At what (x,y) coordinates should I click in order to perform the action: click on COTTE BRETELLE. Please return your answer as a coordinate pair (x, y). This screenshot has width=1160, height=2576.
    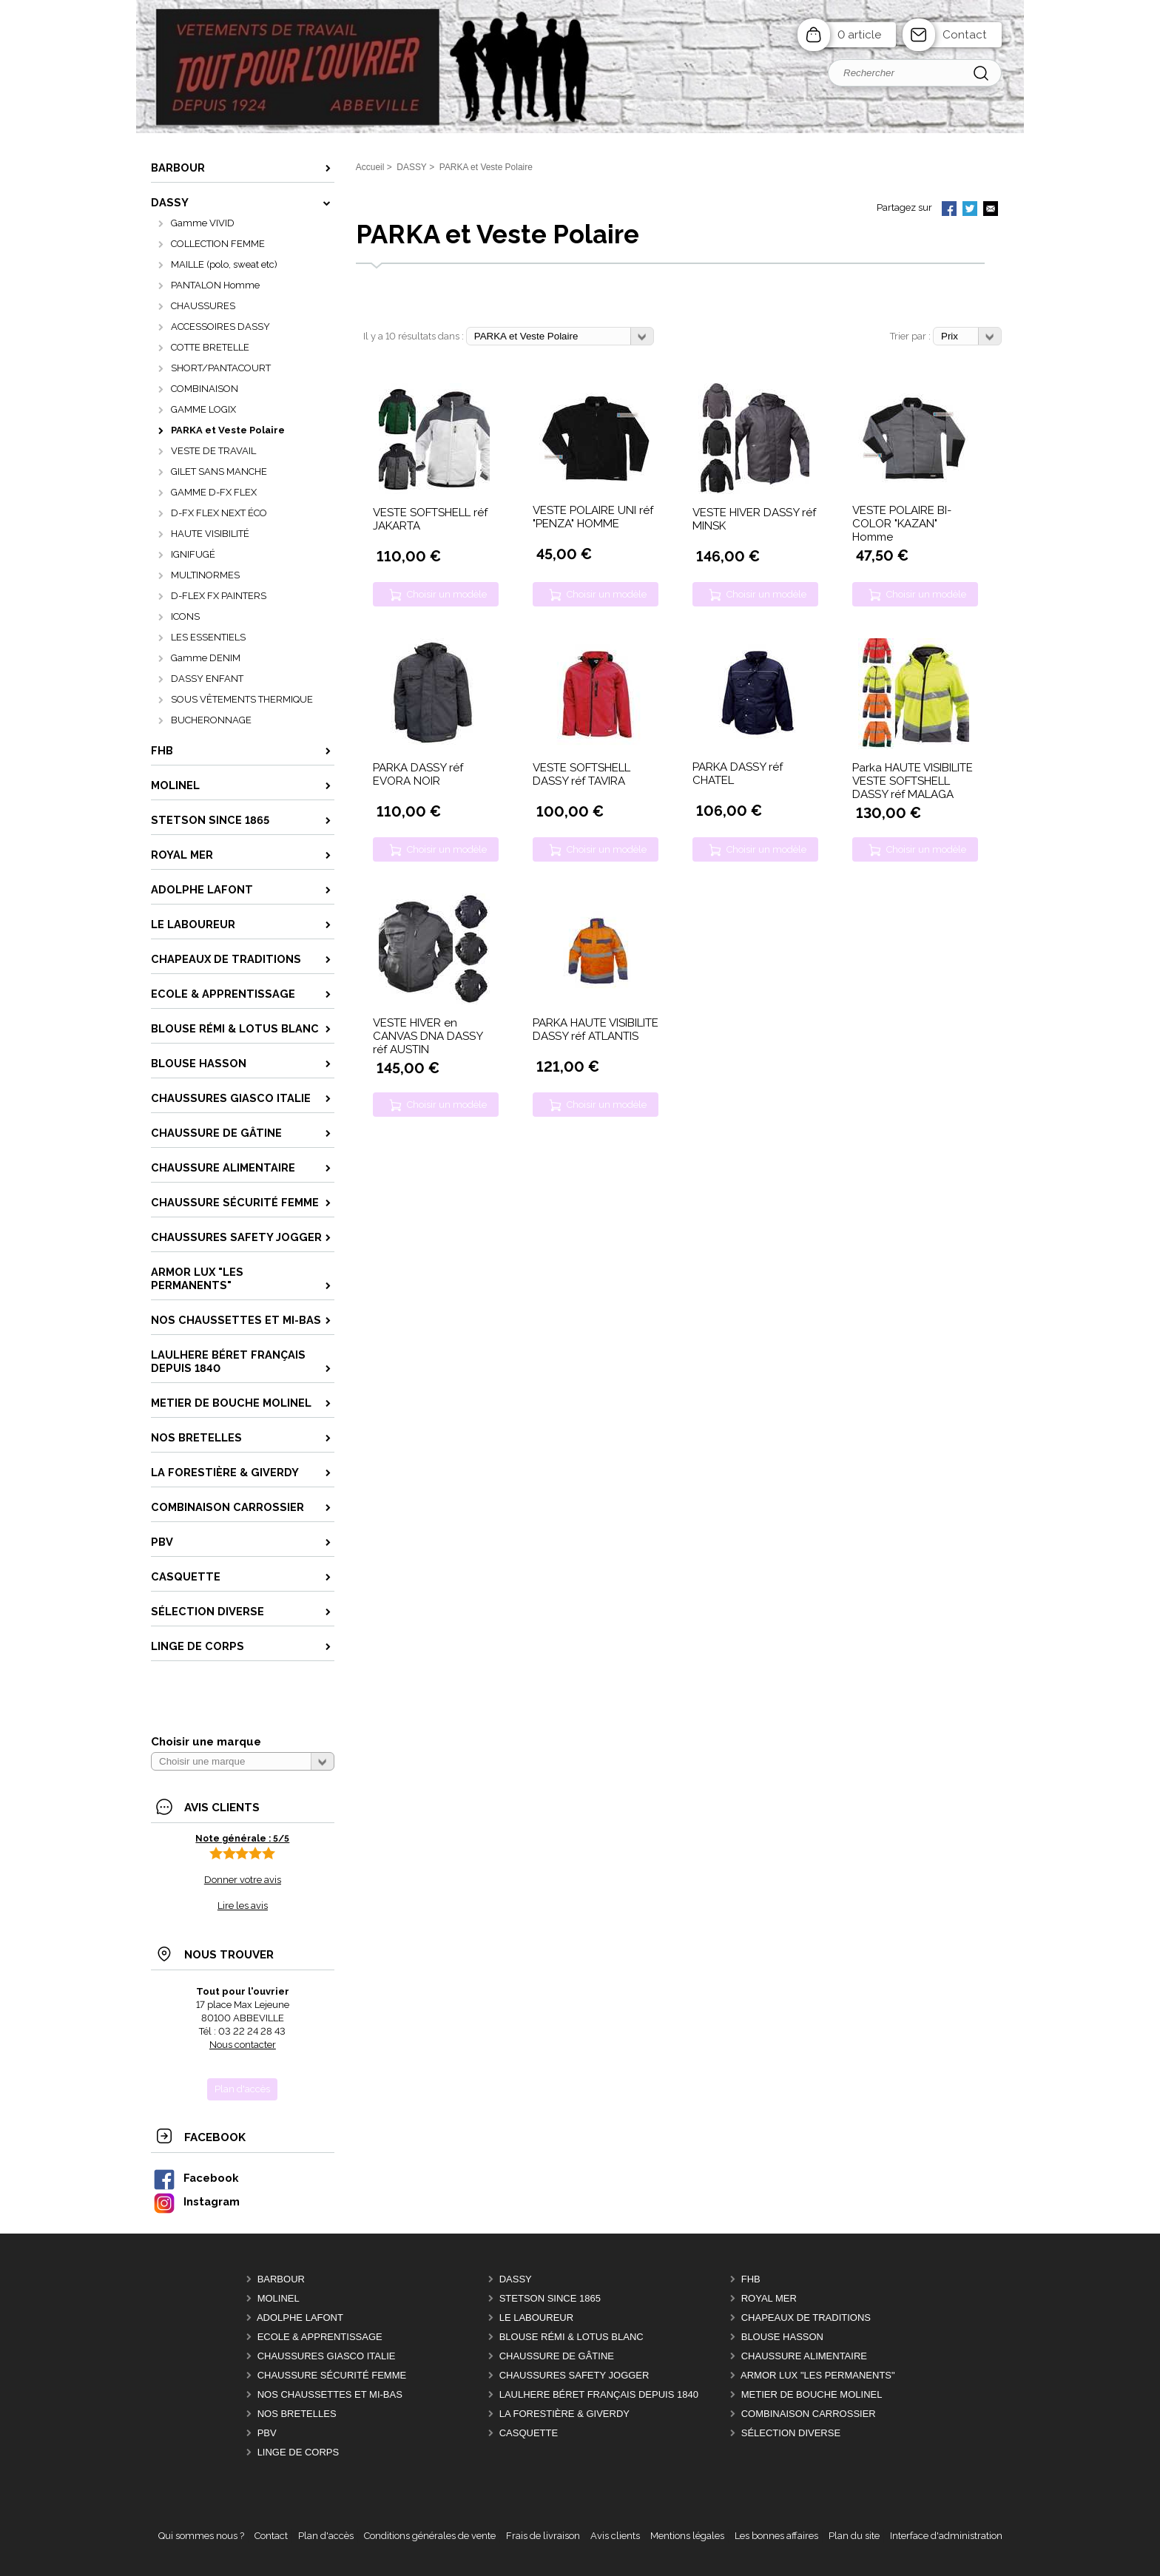
    Looking at the image, I should click on (210, 347).